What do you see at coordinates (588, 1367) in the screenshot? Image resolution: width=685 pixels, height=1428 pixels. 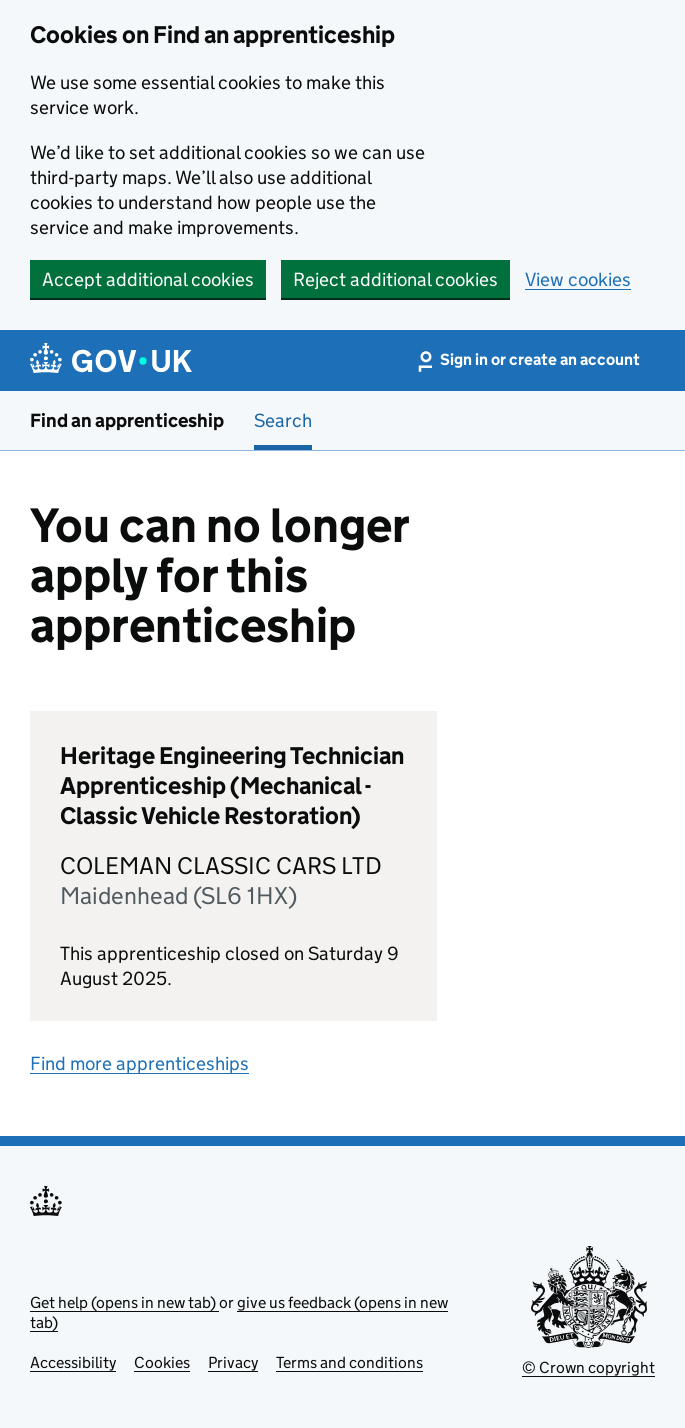 I see `© Crown copyright` at bounding box center [588, 1367].